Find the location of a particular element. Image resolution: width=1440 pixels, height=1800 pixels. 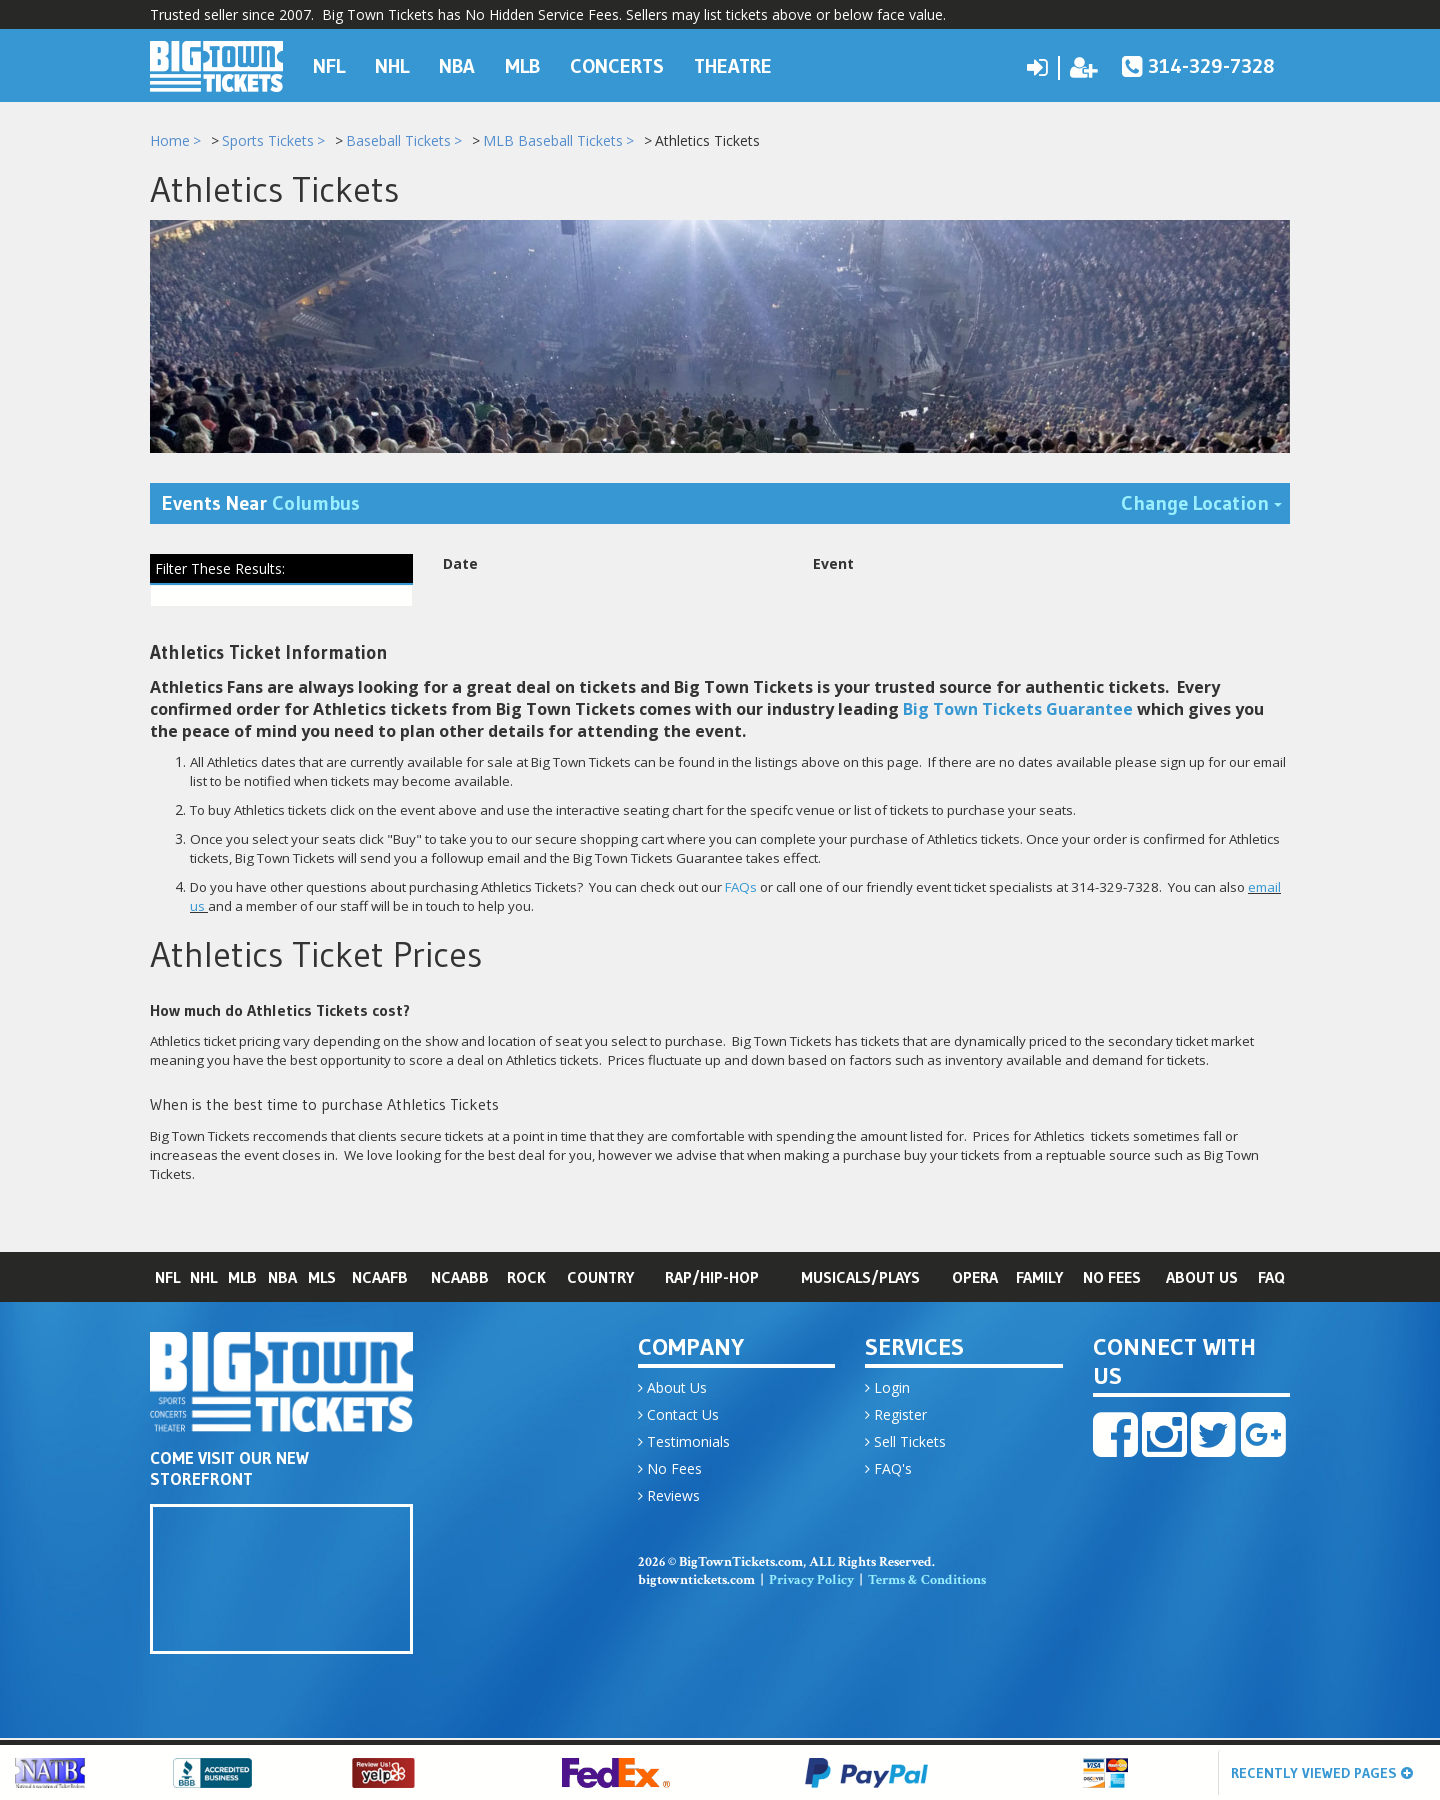

Opera is located at coordinates (975, 1278).